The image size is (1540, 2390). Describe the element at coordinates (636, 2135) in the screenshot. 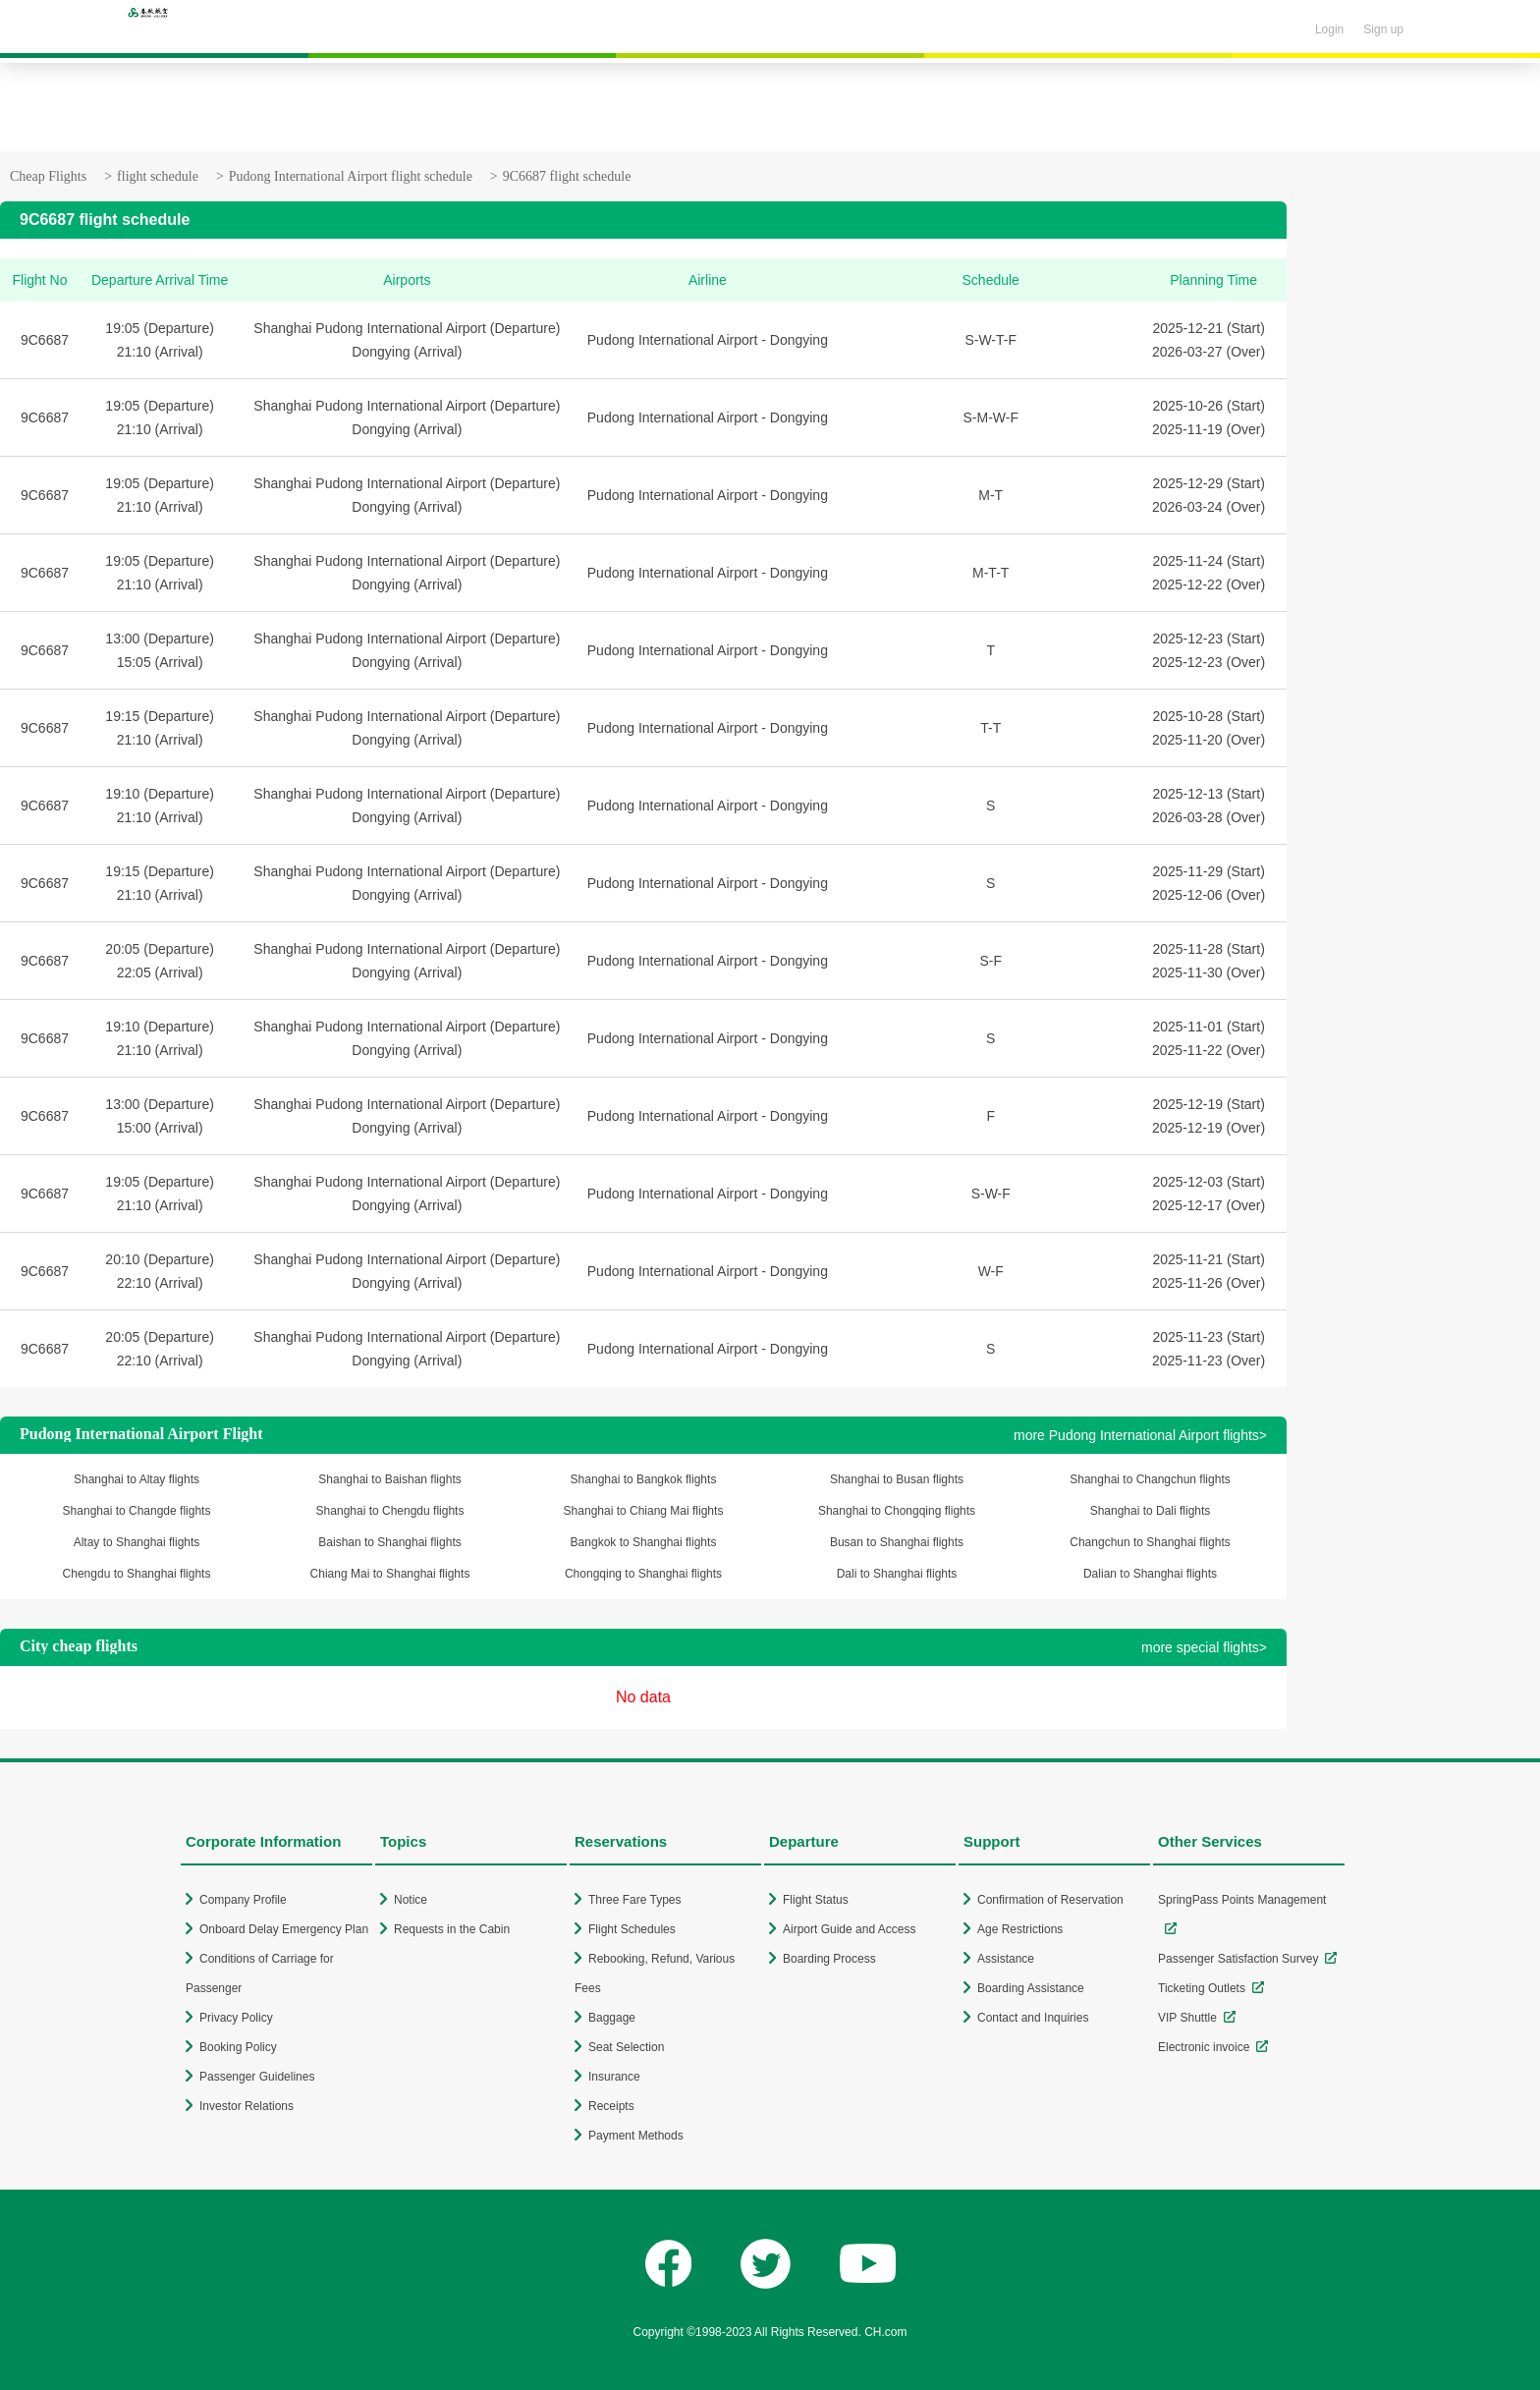

I see `Payment Methods` at that location.